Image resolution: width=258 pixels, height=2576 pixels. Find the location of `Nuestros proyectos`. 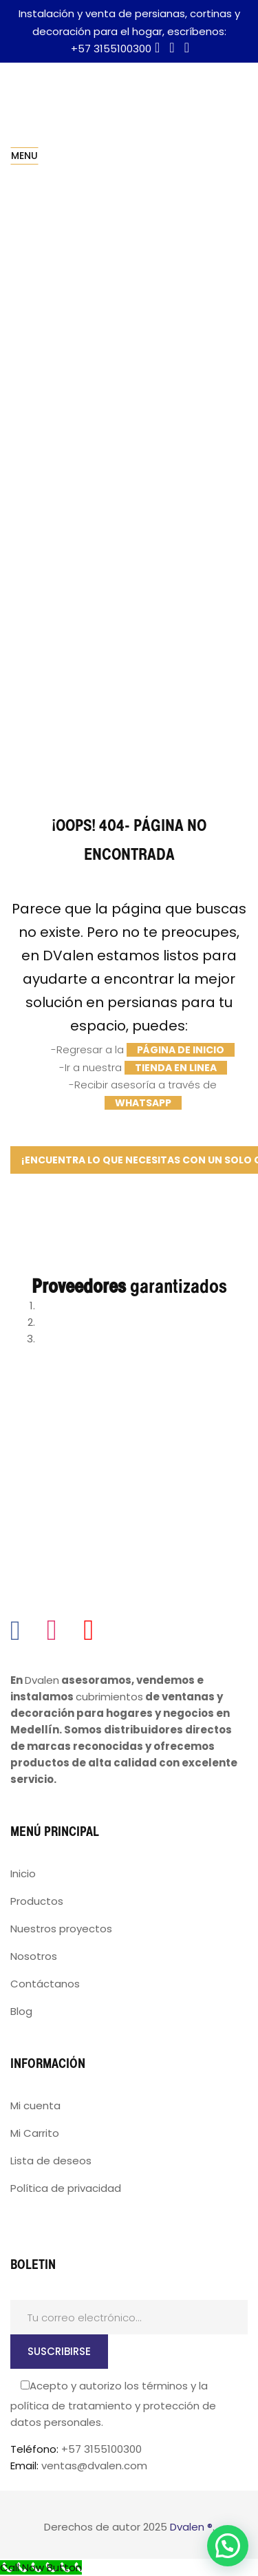

Nuestros proyectos is located at coordinates (61, 1928).